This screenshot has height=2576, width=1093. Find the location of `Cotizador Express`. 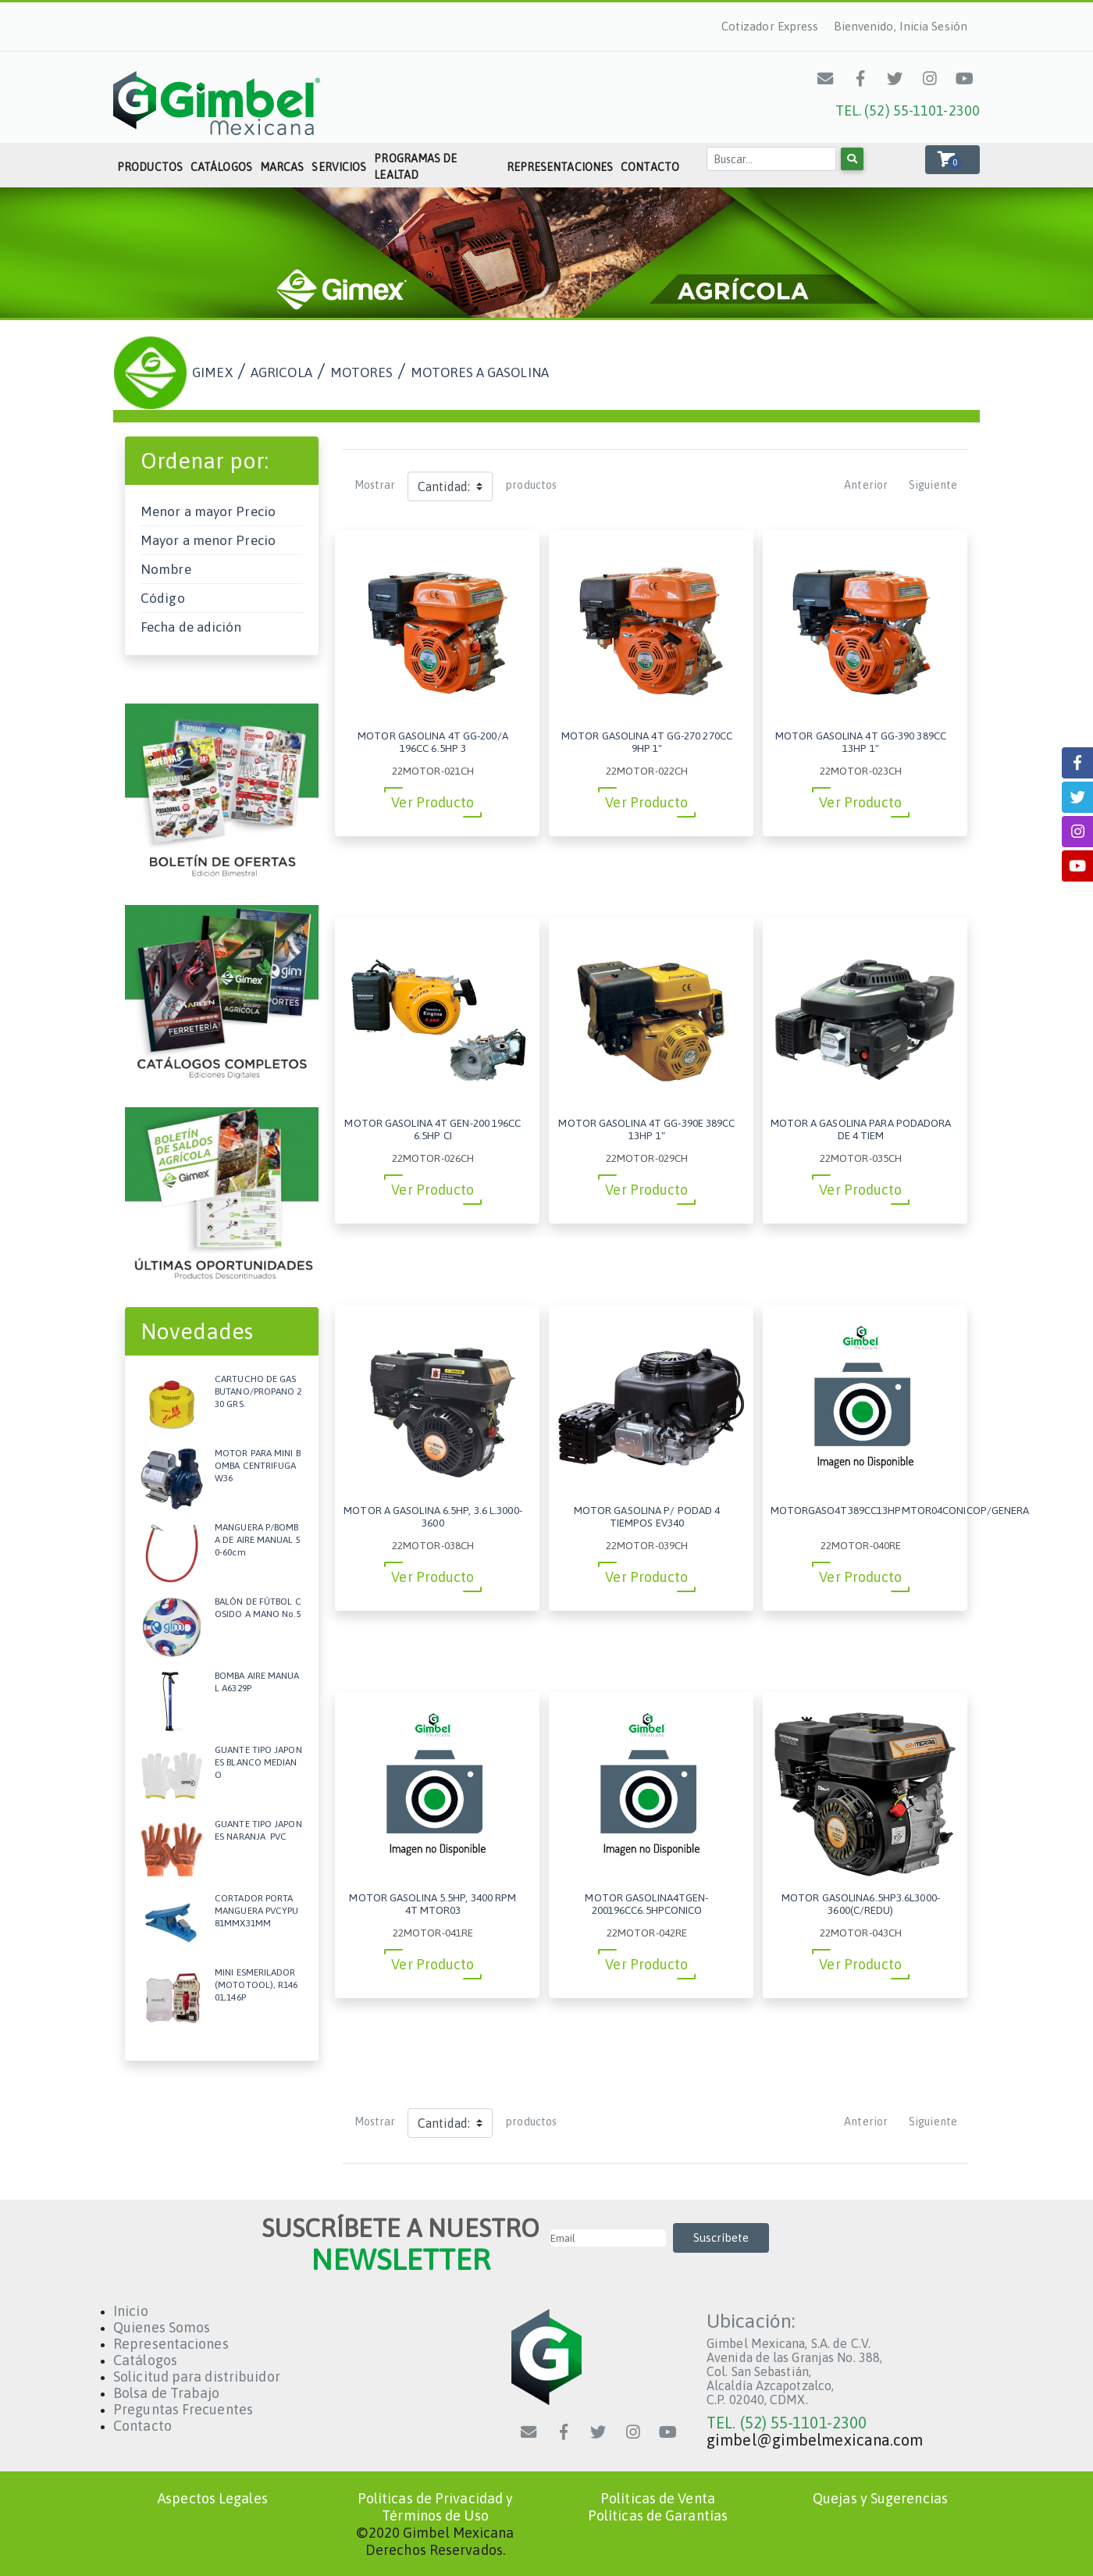

Cotizador Express is located at coordinates (770, 26).